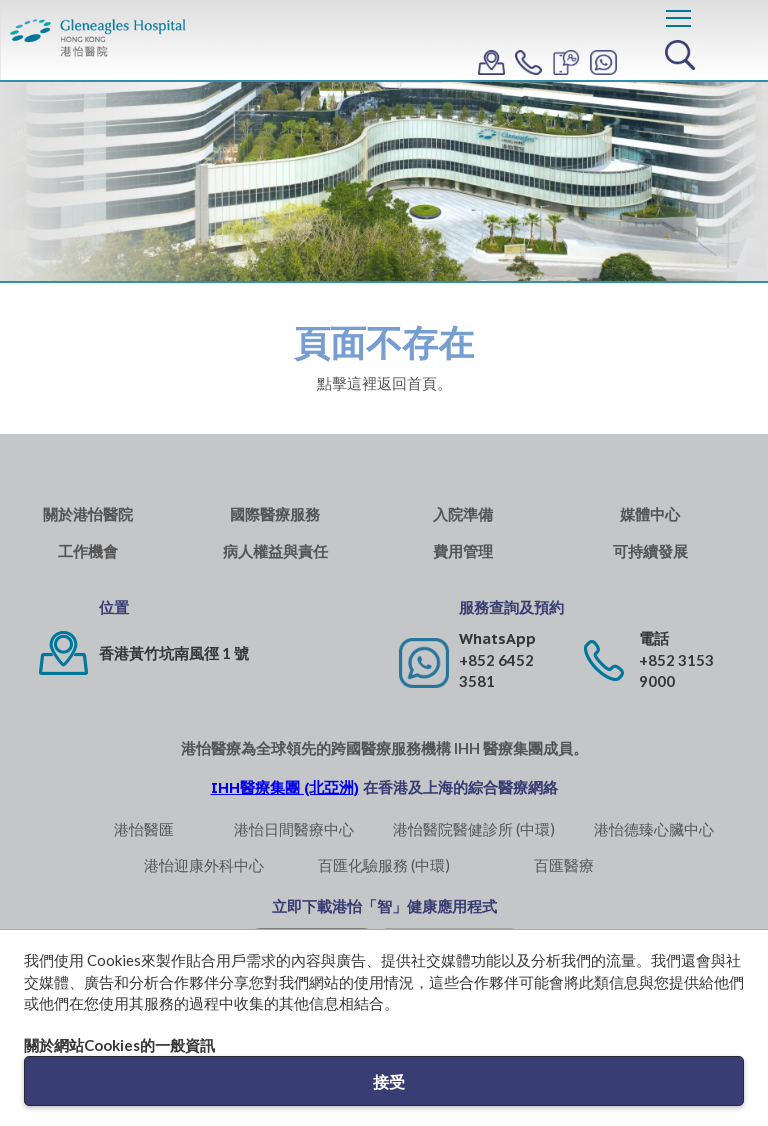 The width and height of the screenshot is (768, 1126). Describe the element at coordinates (88, 514) in the screenshot. I see `關於港怡醫院` at that location.